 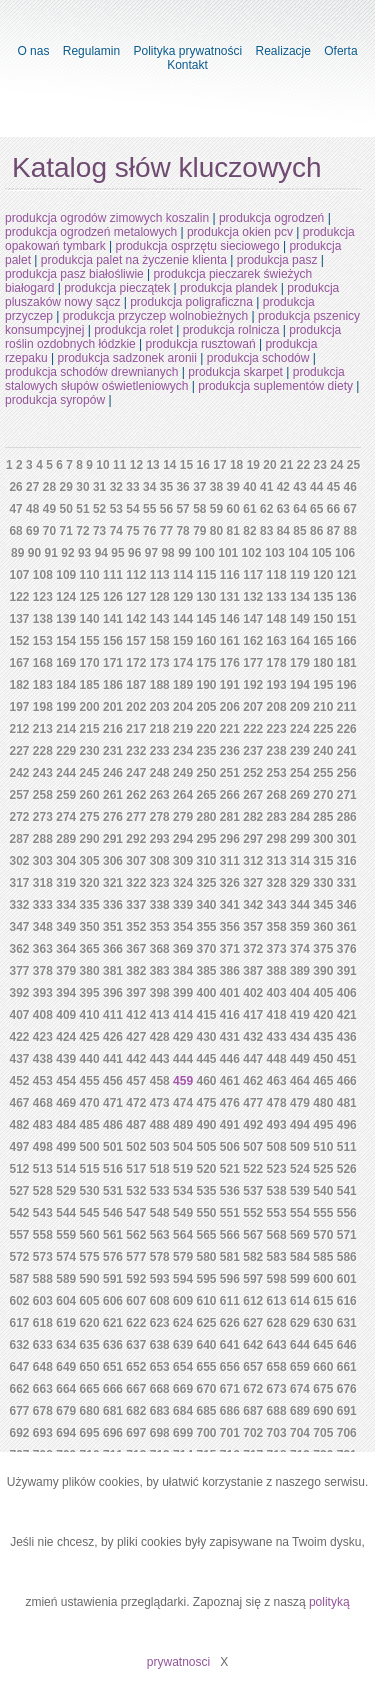 What do you see at coordinates (253, 685) in the screenshot?
I see `192` at bounding box center [253, 685].